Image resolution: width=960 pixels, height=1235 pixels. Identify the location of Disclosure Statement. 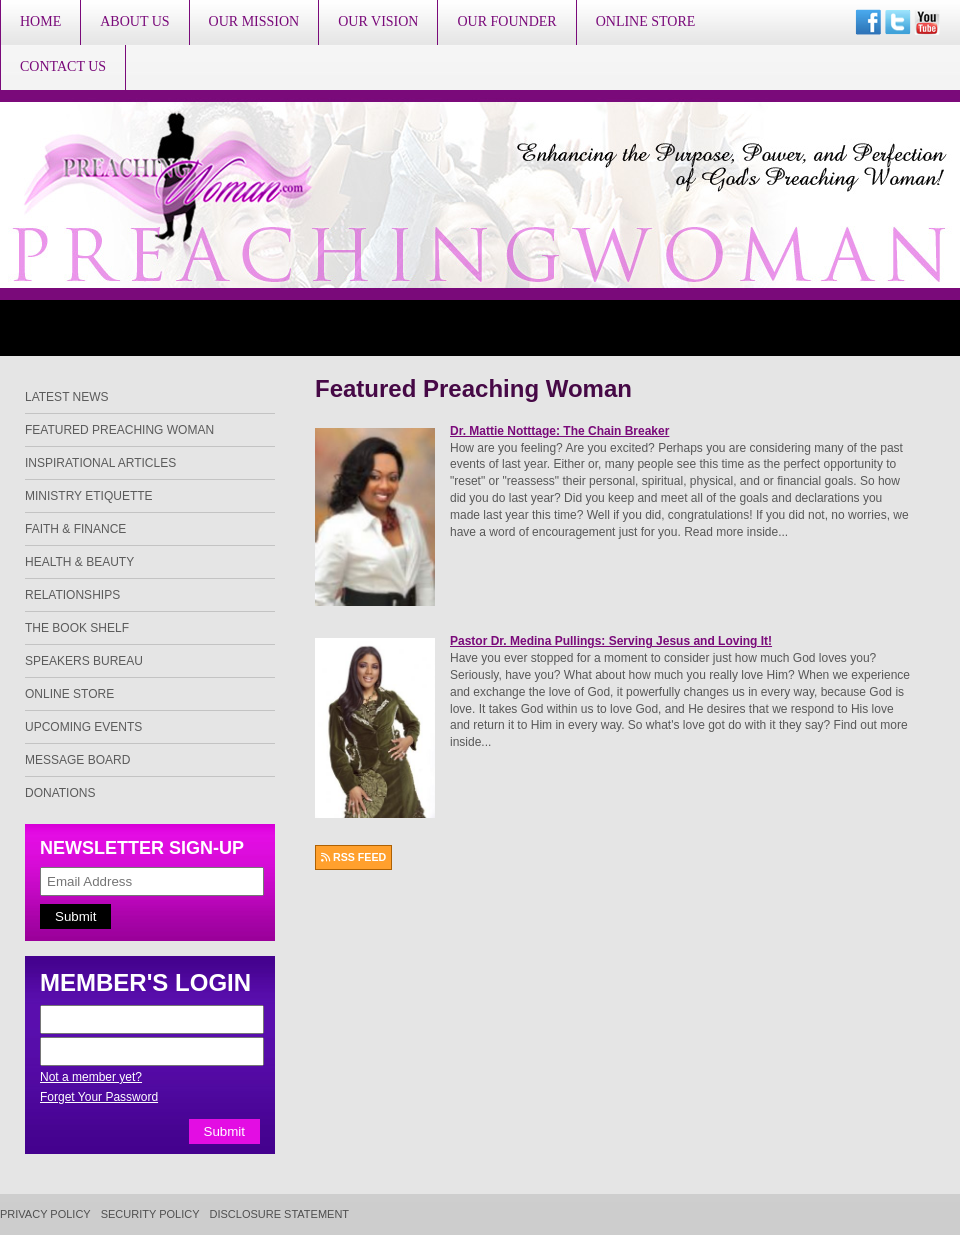
(280, 1214).